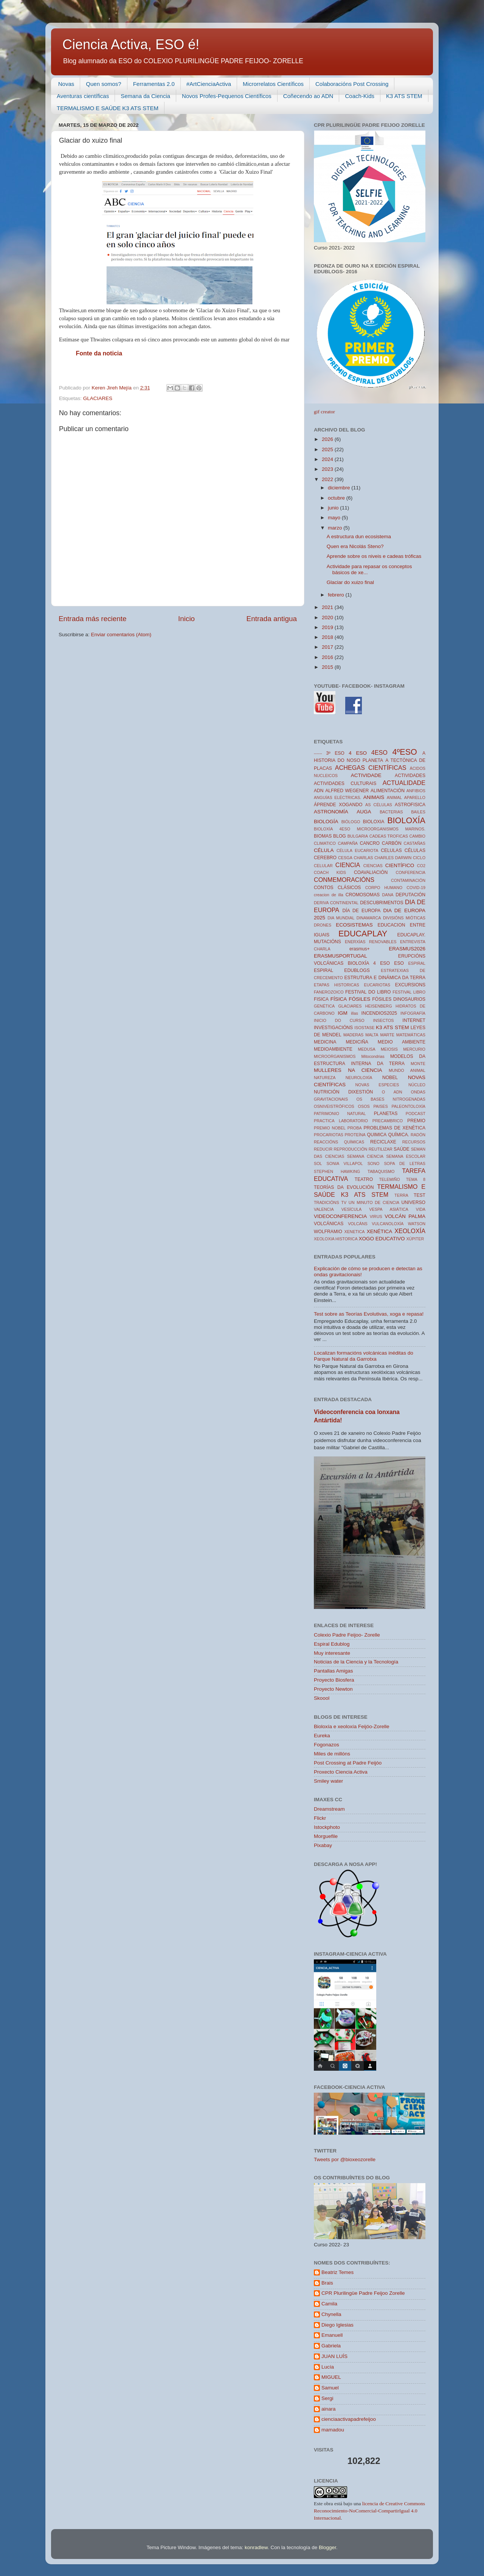 The image size is (484, 2576). I want to click on TEATRO, so click(364, 1179).